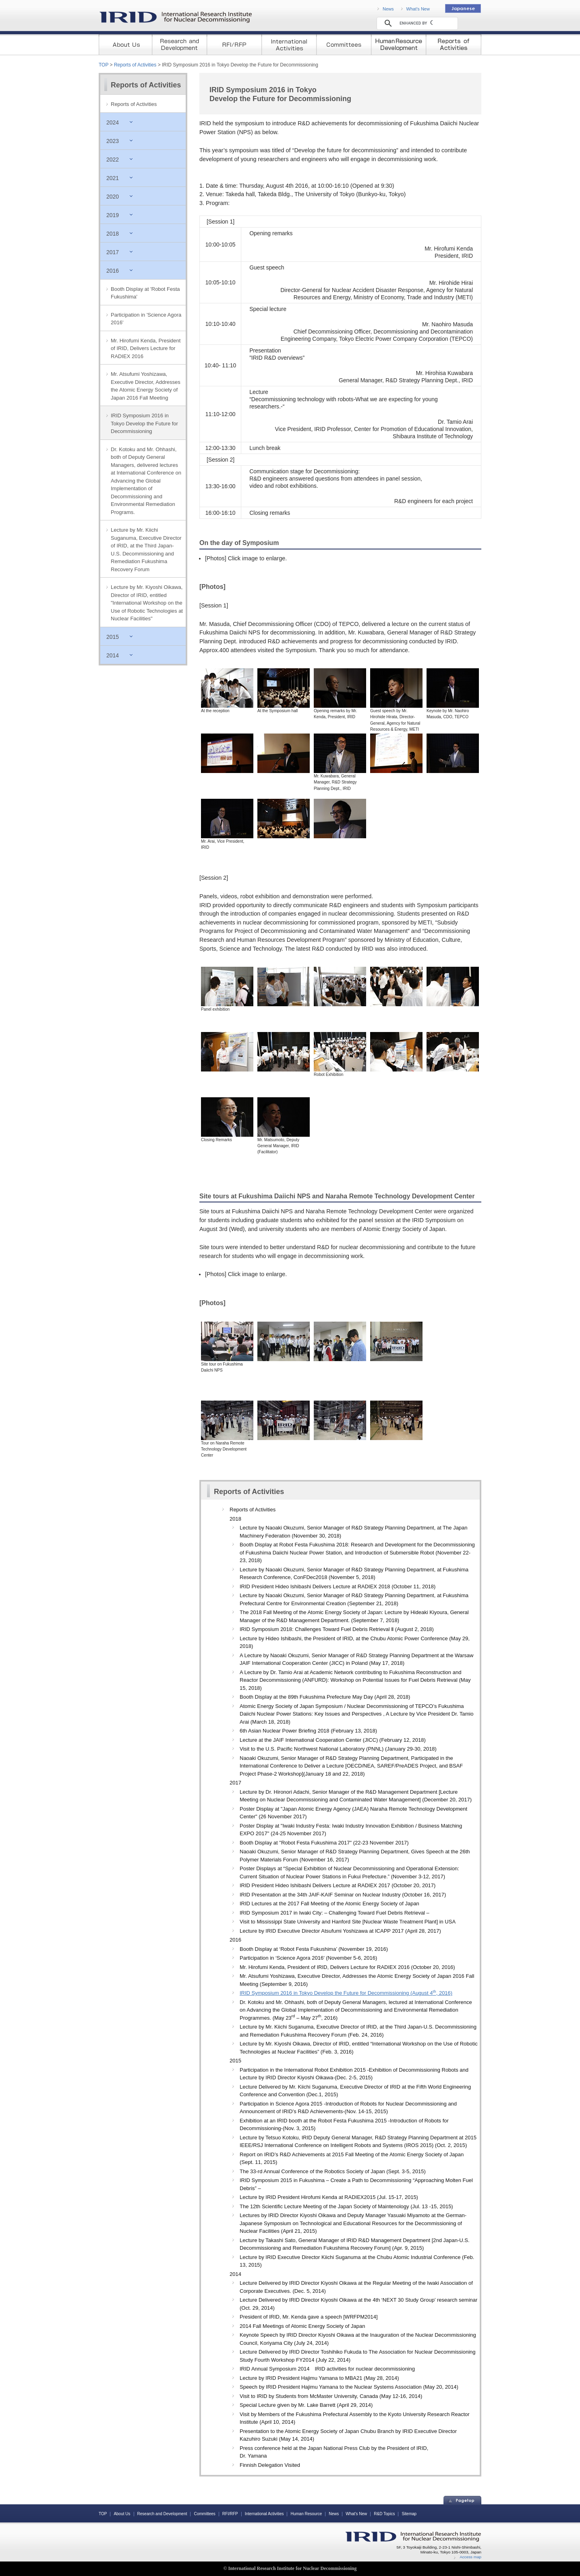 Image resolution: width=580 pixels, height=2576 pixels. What do you see at coordinates (145, 293) in the screenshot?
I see `Booth Display at 'Robot Festa Fukushima'` at bounding box center [145, 293].